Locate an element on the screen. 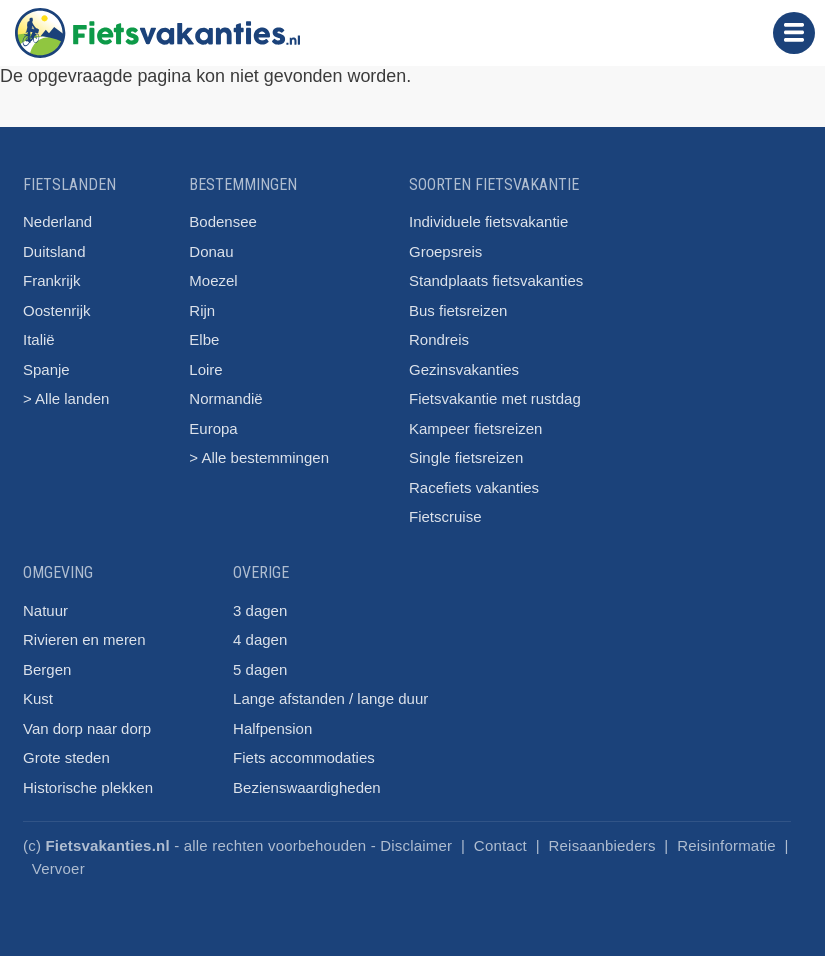 The height and width of the screenshot is (956, 825). Donau is located at coordinates (211, 251).